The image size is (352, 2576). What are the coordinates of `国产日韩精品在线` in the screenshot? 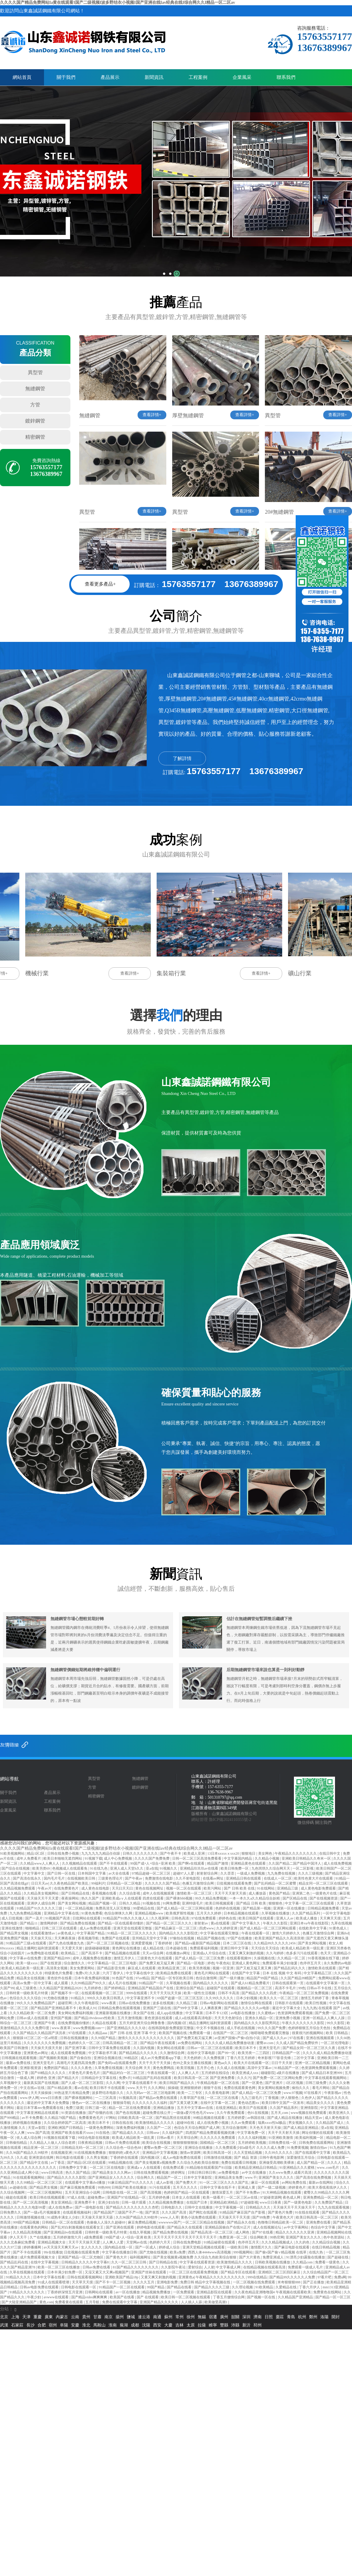 It's located at (75, 1893).